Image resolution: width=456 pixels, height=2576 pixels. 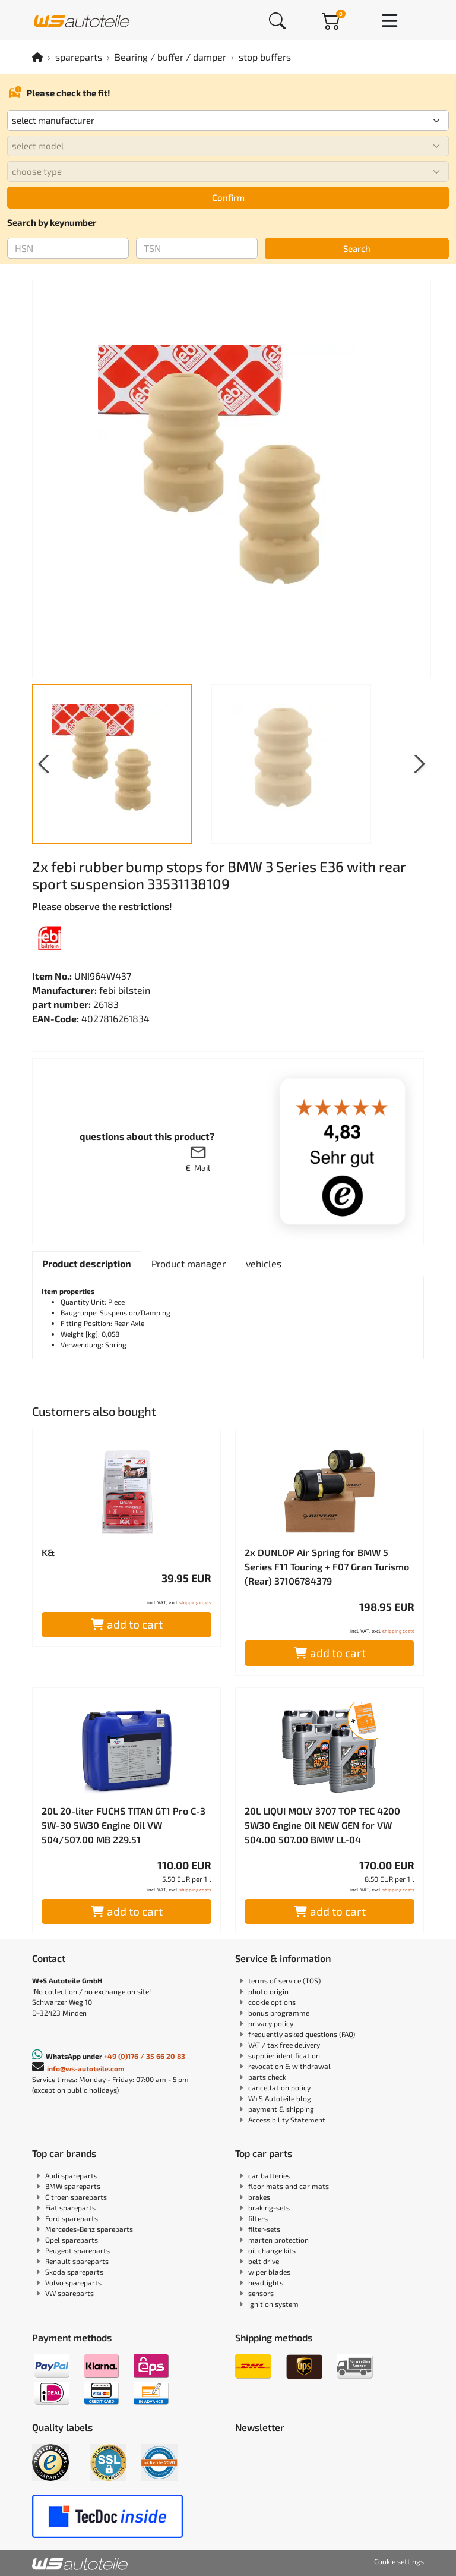 I want to click on Opel spareparts, so click(x=71, y=2239).